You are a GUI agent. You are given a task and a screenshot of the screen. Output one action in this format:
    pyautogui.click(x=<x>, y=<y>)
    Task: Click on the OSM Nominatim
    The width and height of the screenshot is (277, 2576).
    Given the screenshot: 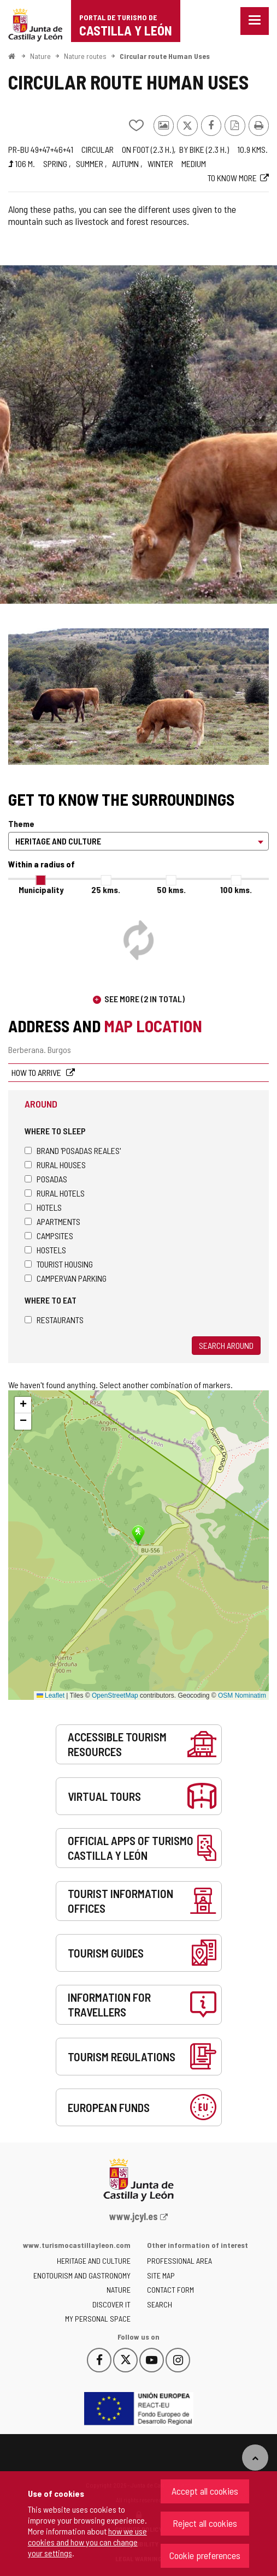 What is the action you would take?
    pyautogui.click(x=242, y=1695)
    